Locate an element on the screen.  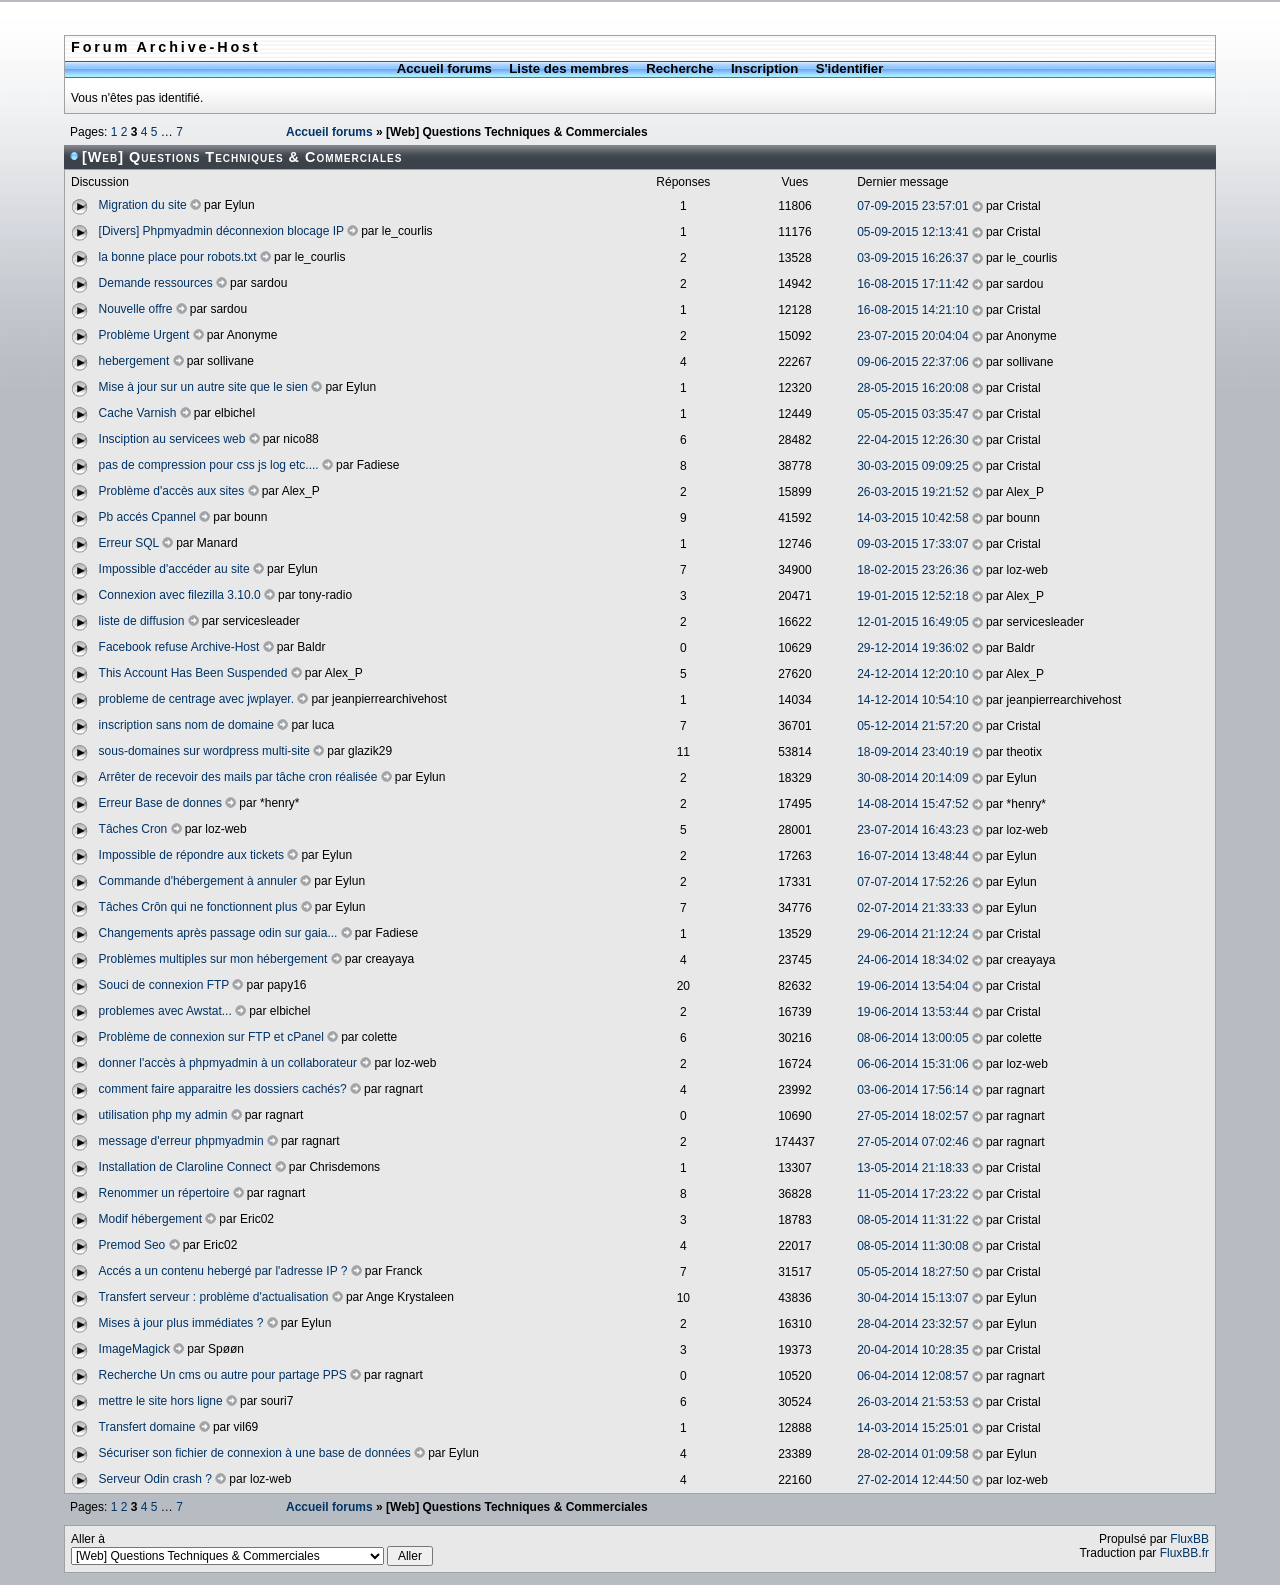
Pb accés Cpannel is located at coordinates (147, 517).